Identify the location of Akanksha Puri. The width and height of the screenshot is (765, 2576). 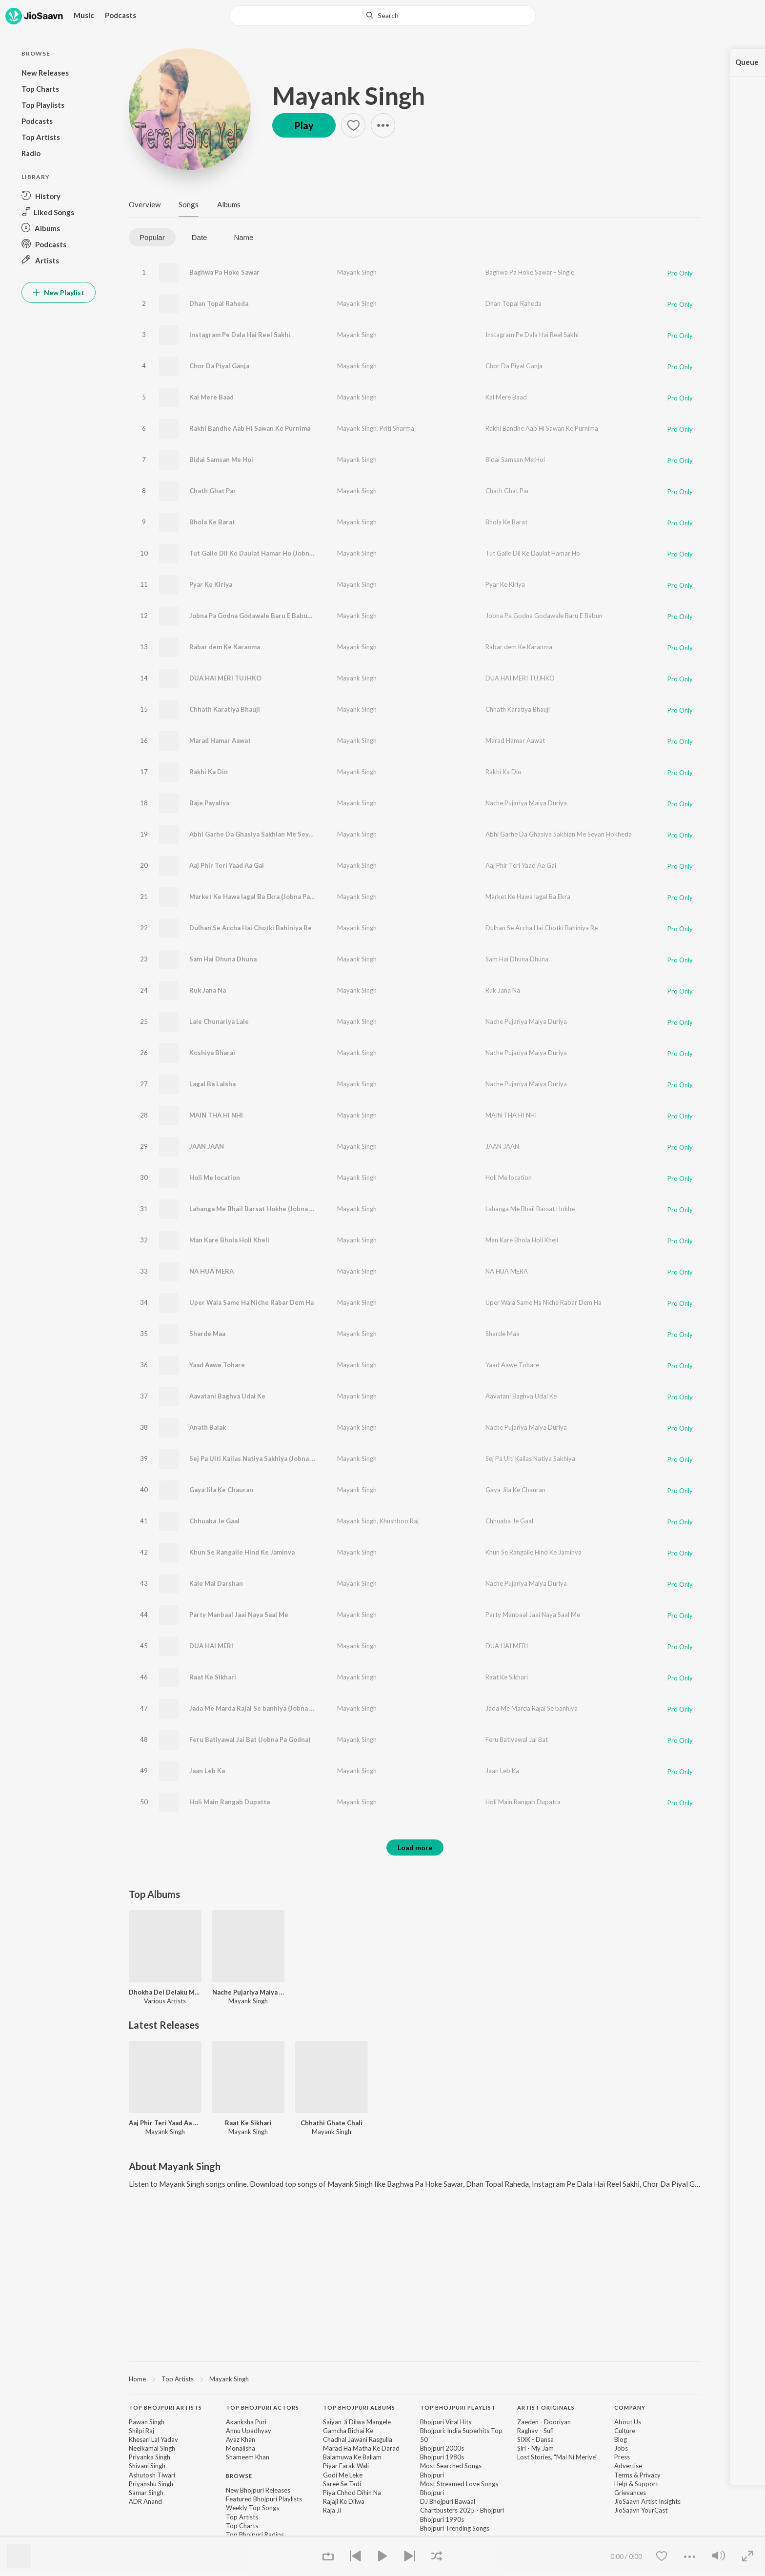
(246, 2422).